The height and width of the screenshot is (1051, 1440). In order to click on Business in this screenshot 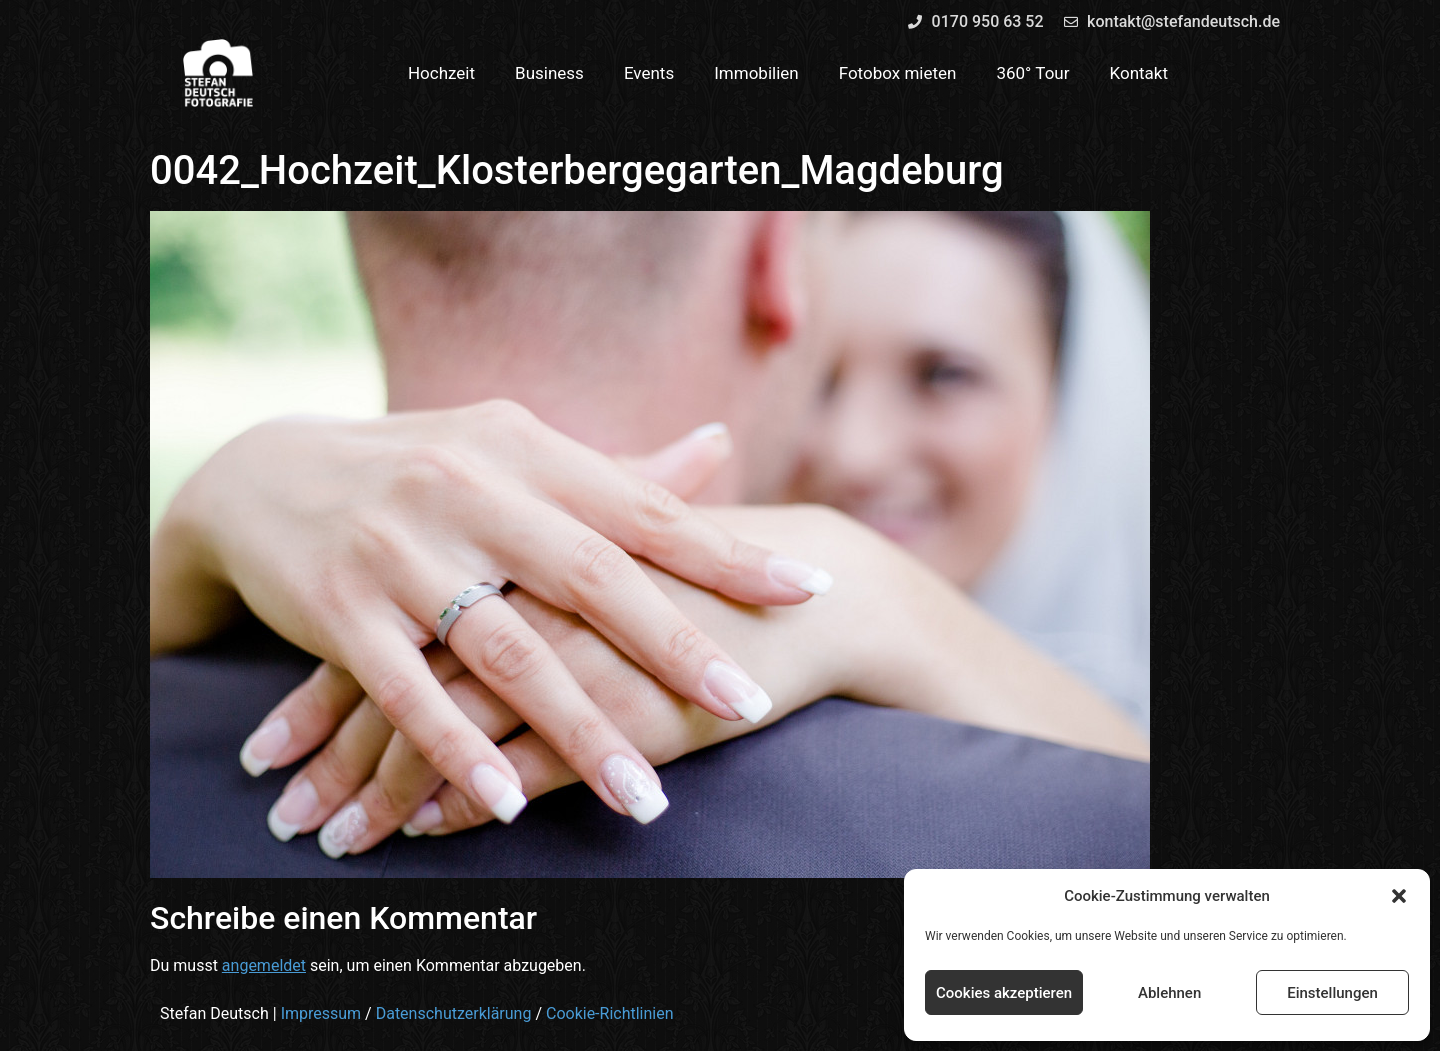, I will do `click(549, 73)`.